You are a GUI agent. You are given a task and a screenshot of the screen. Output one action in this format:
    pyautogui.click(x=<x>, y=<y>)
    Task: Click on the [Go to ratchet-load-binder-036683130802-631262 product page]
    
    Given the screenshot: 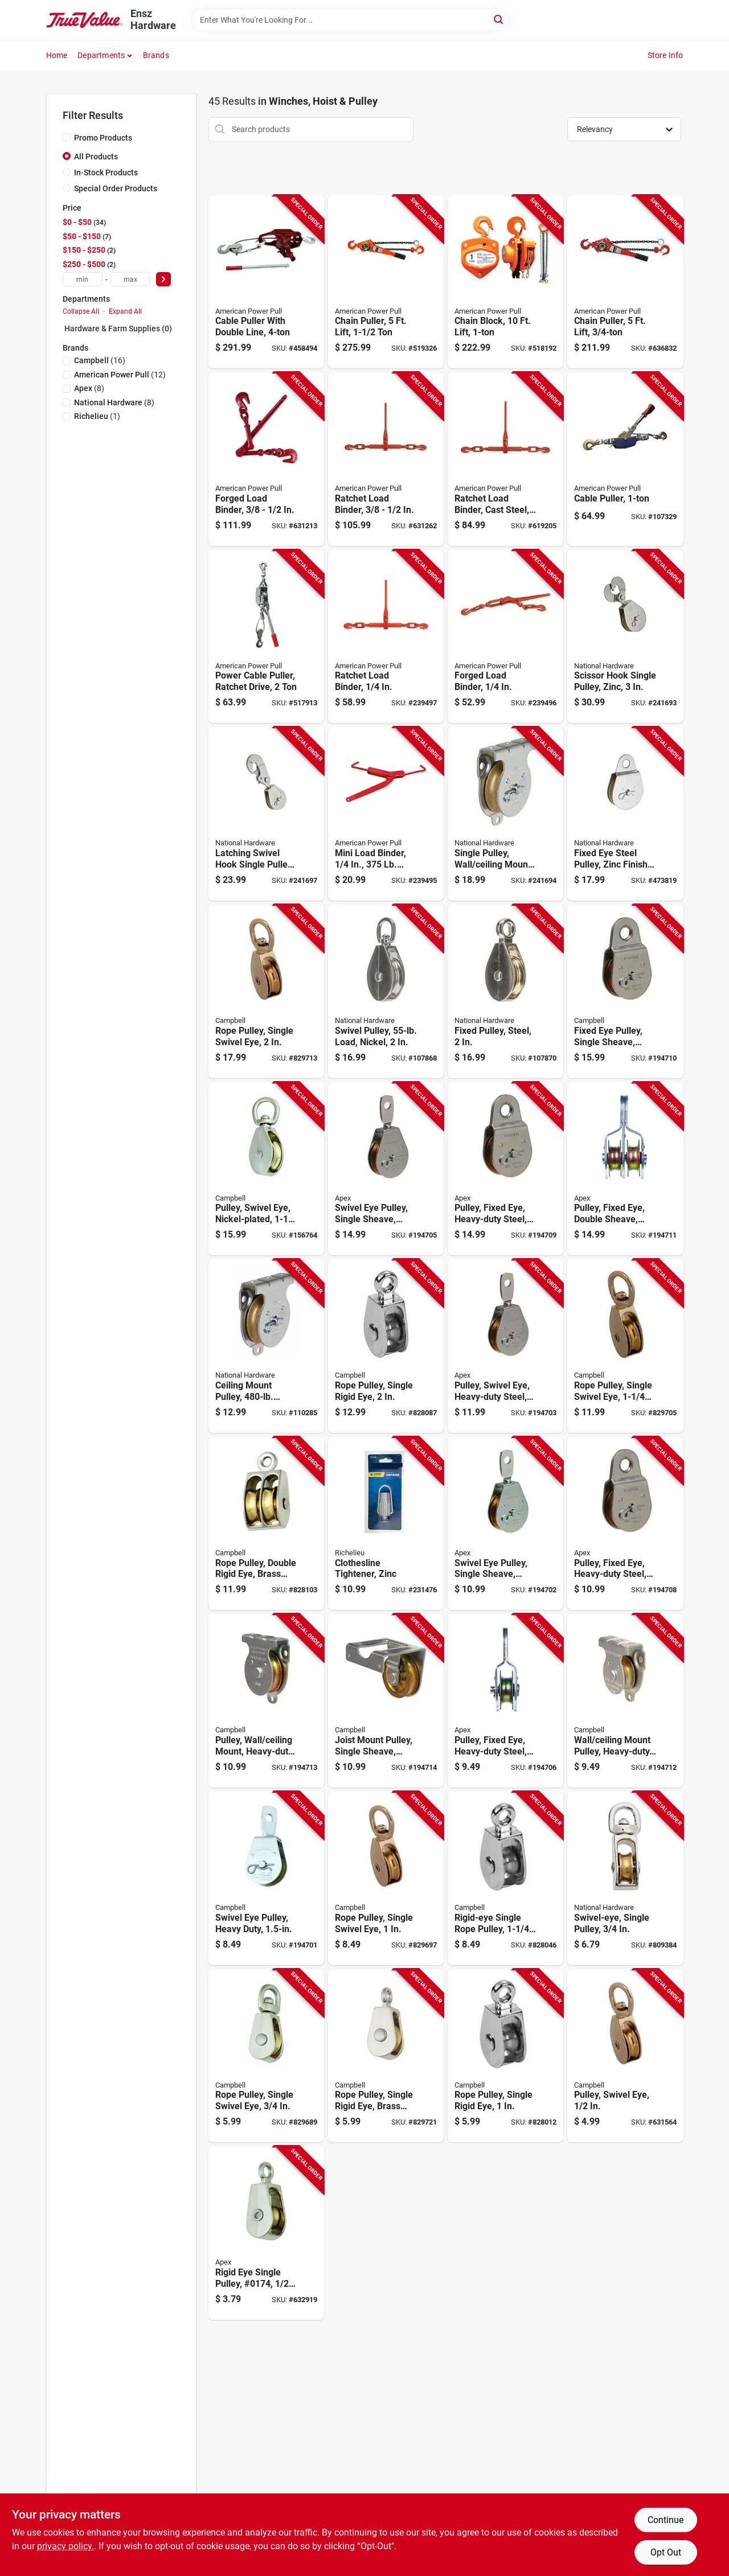 What is the action you would take?
    pyautogui.click(x=386, y=459)
    